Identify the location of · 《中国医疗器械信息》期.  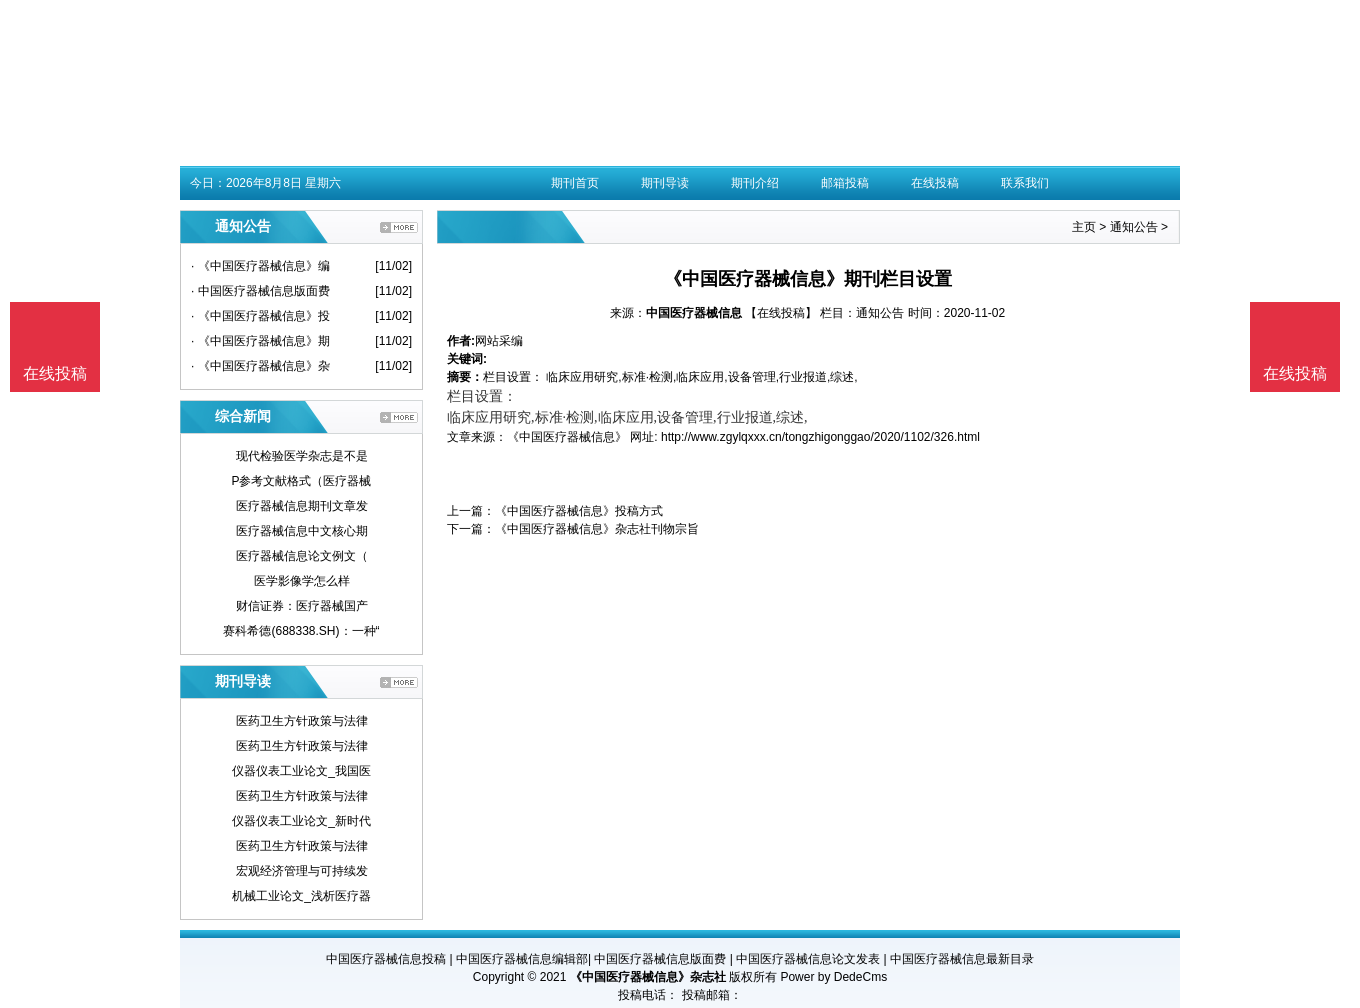
(260, 341).